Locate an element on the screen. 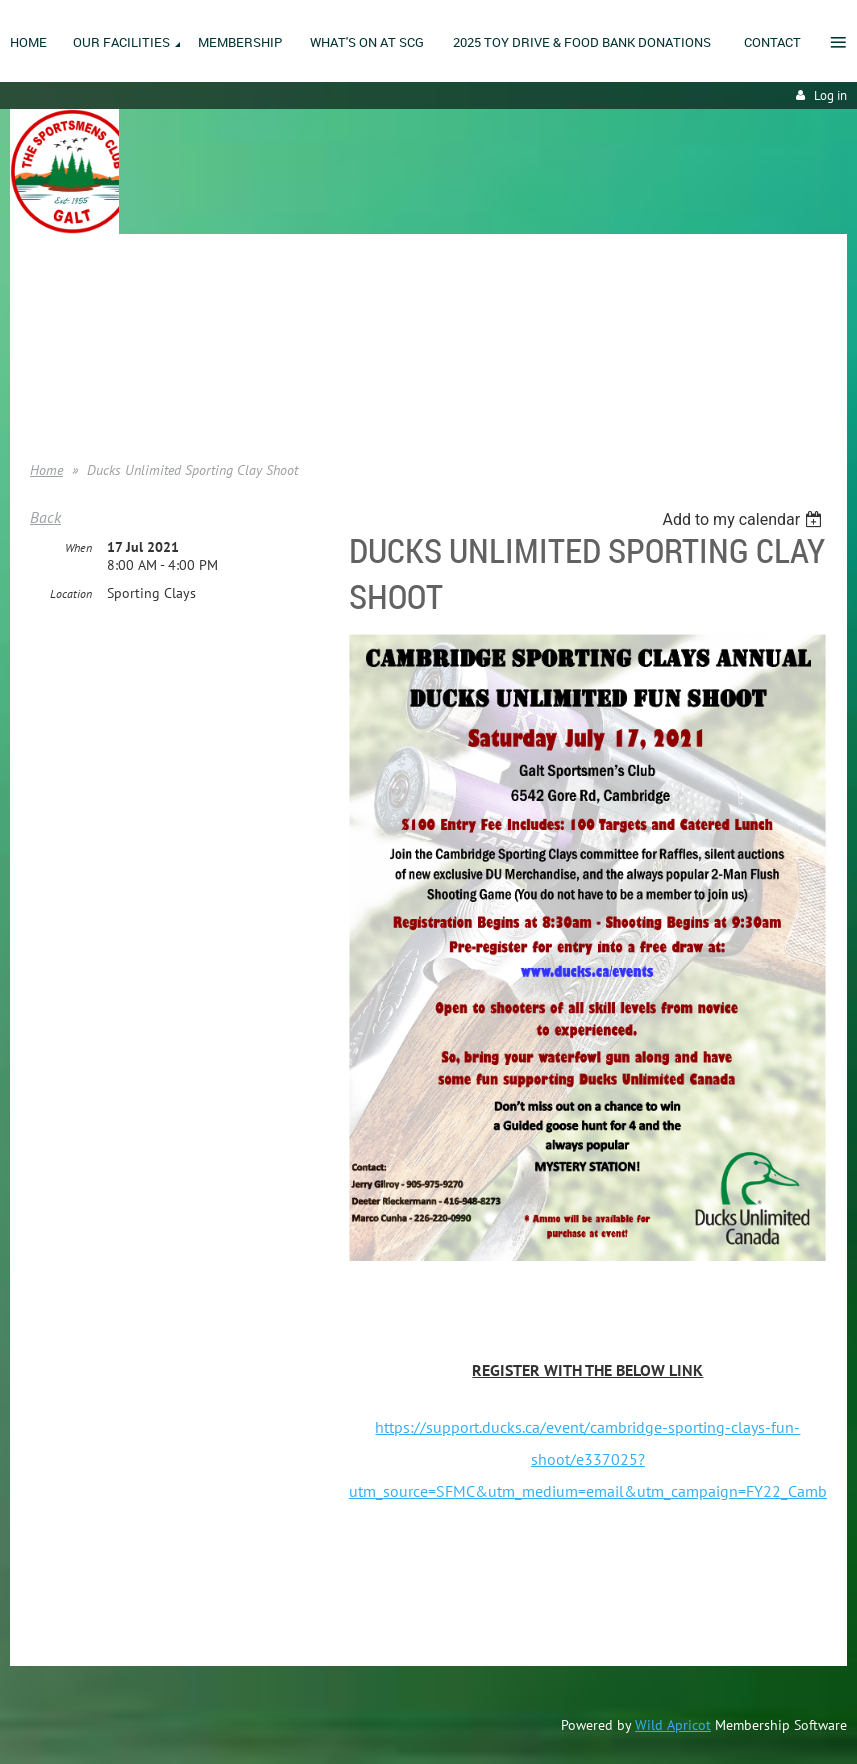 The width and height of the screenshot is (857, 1764). Help is located at coordinates (43, 400).